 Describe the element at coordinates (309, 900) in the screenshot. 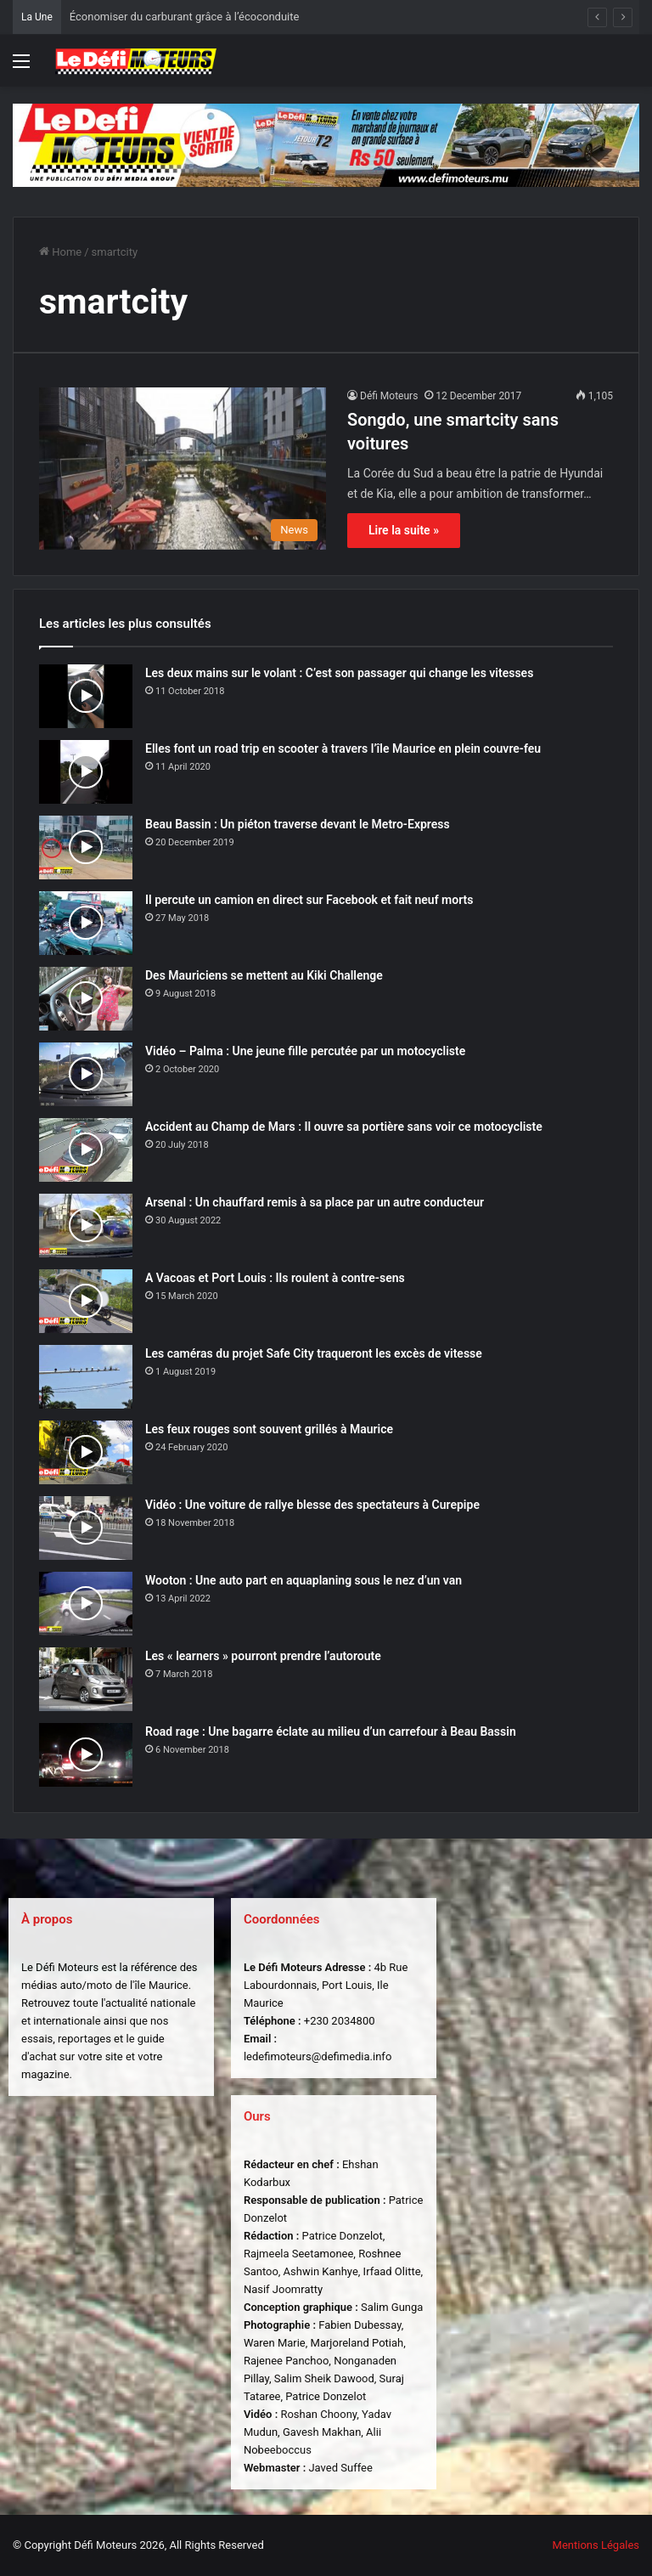

I see `Il percute un camion en direct sur Facebook et fait neuf morts` at that location.